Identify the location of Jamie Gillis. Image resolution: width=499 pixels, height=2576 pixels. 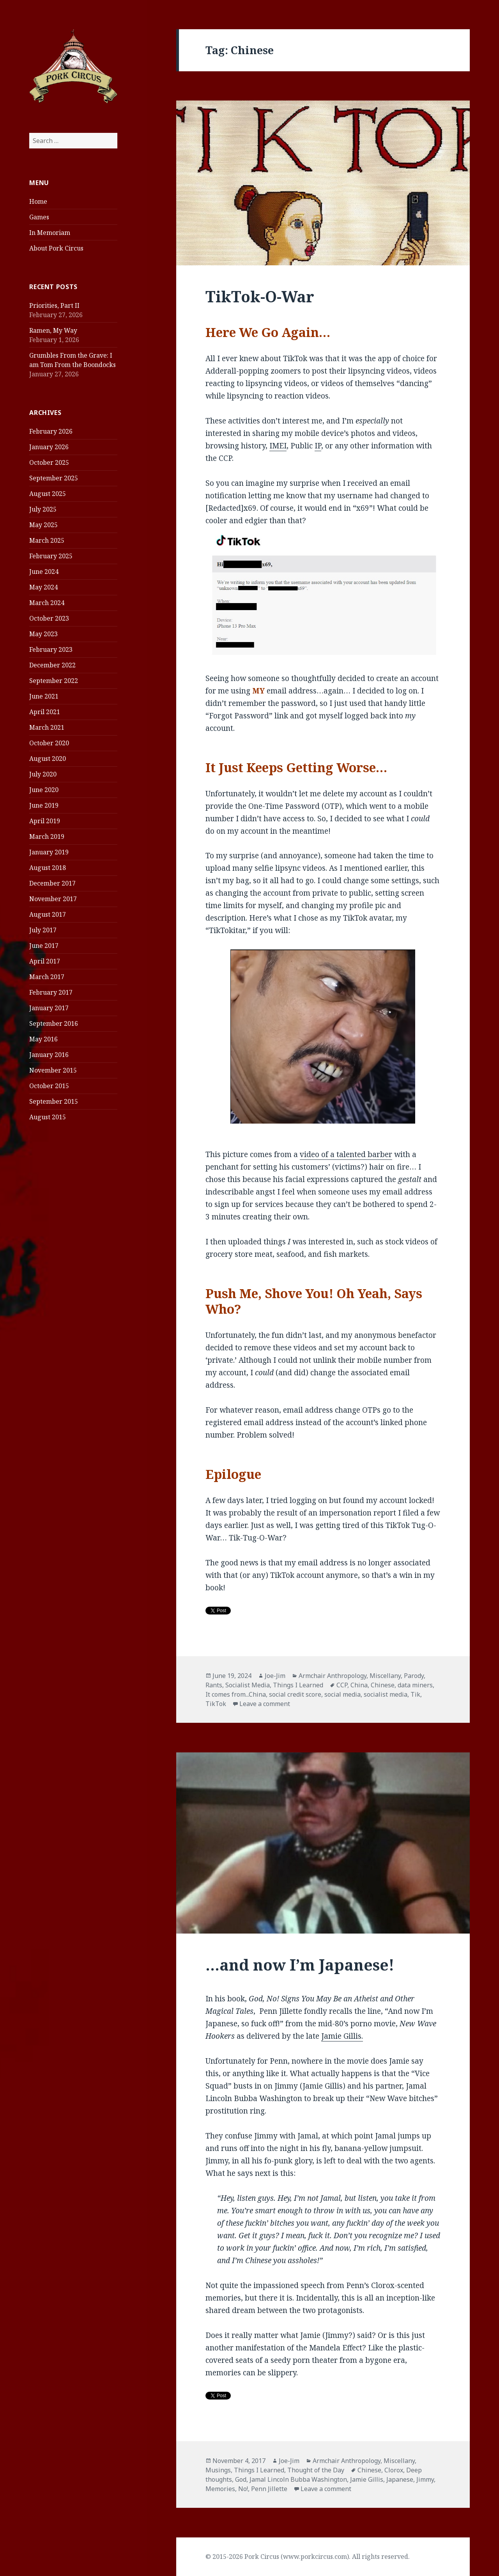
(366, 2479).